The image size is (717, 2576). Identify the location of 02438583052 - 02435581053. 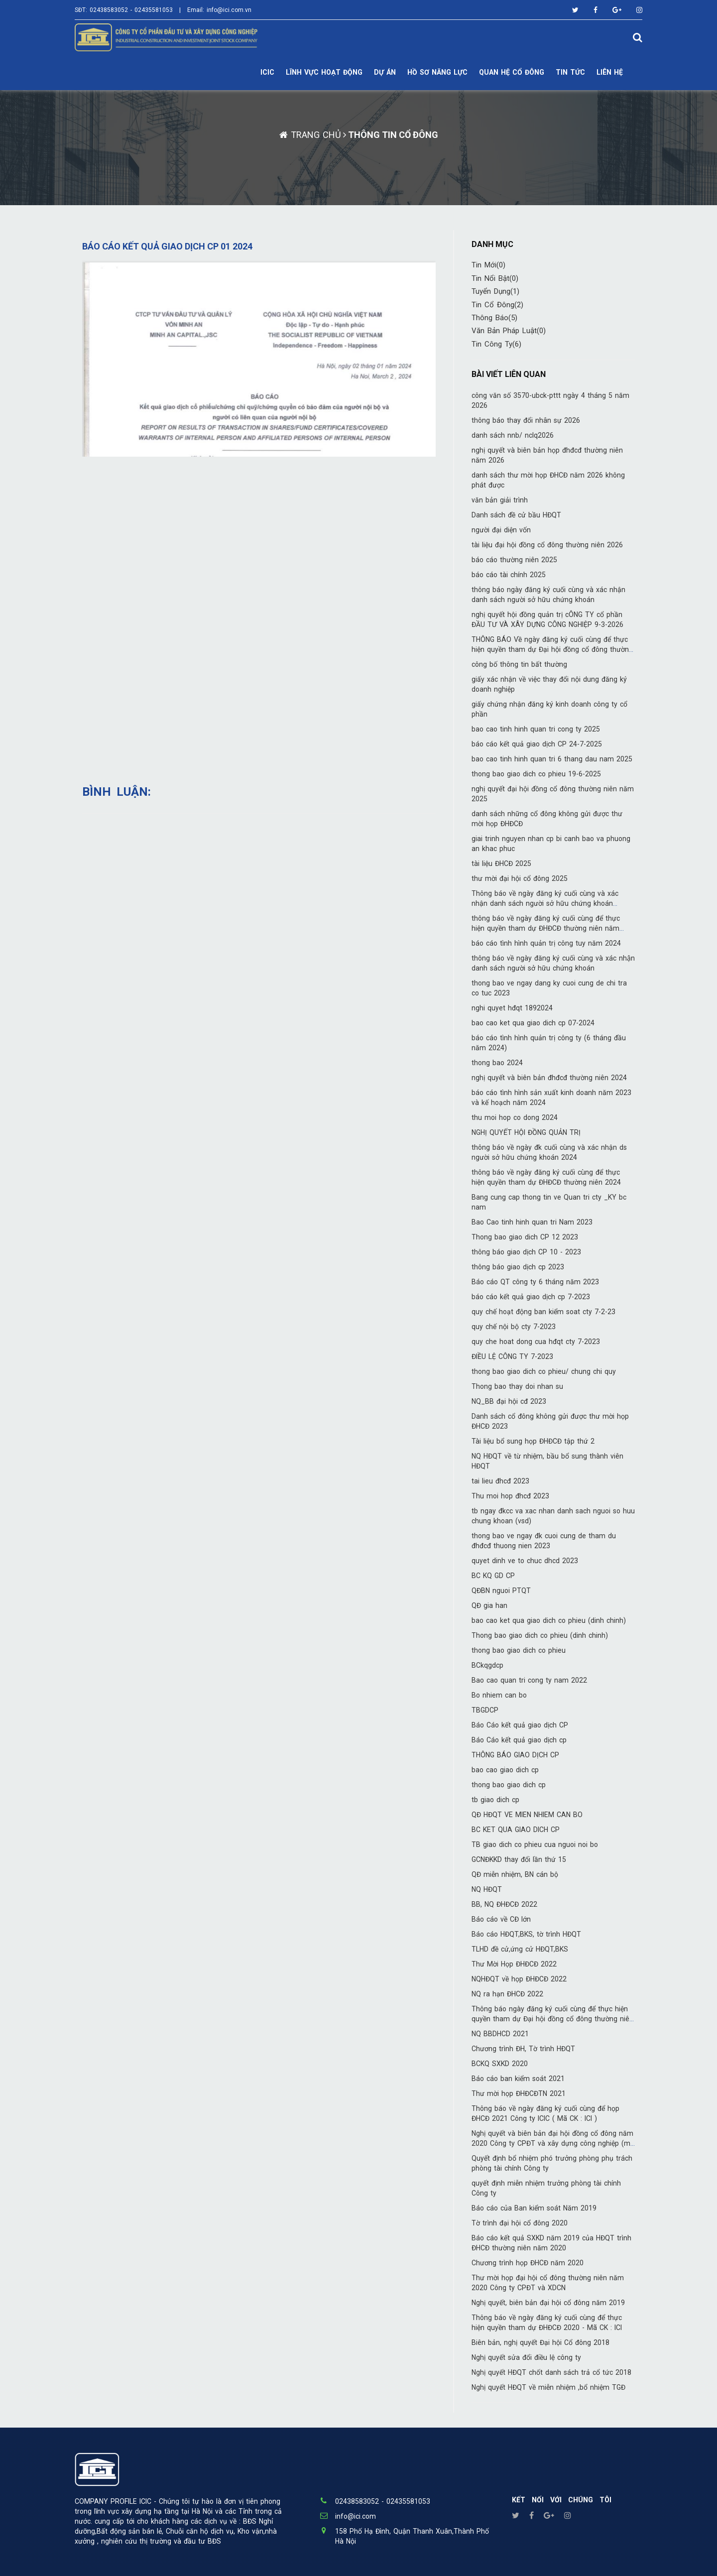
(131, 9).